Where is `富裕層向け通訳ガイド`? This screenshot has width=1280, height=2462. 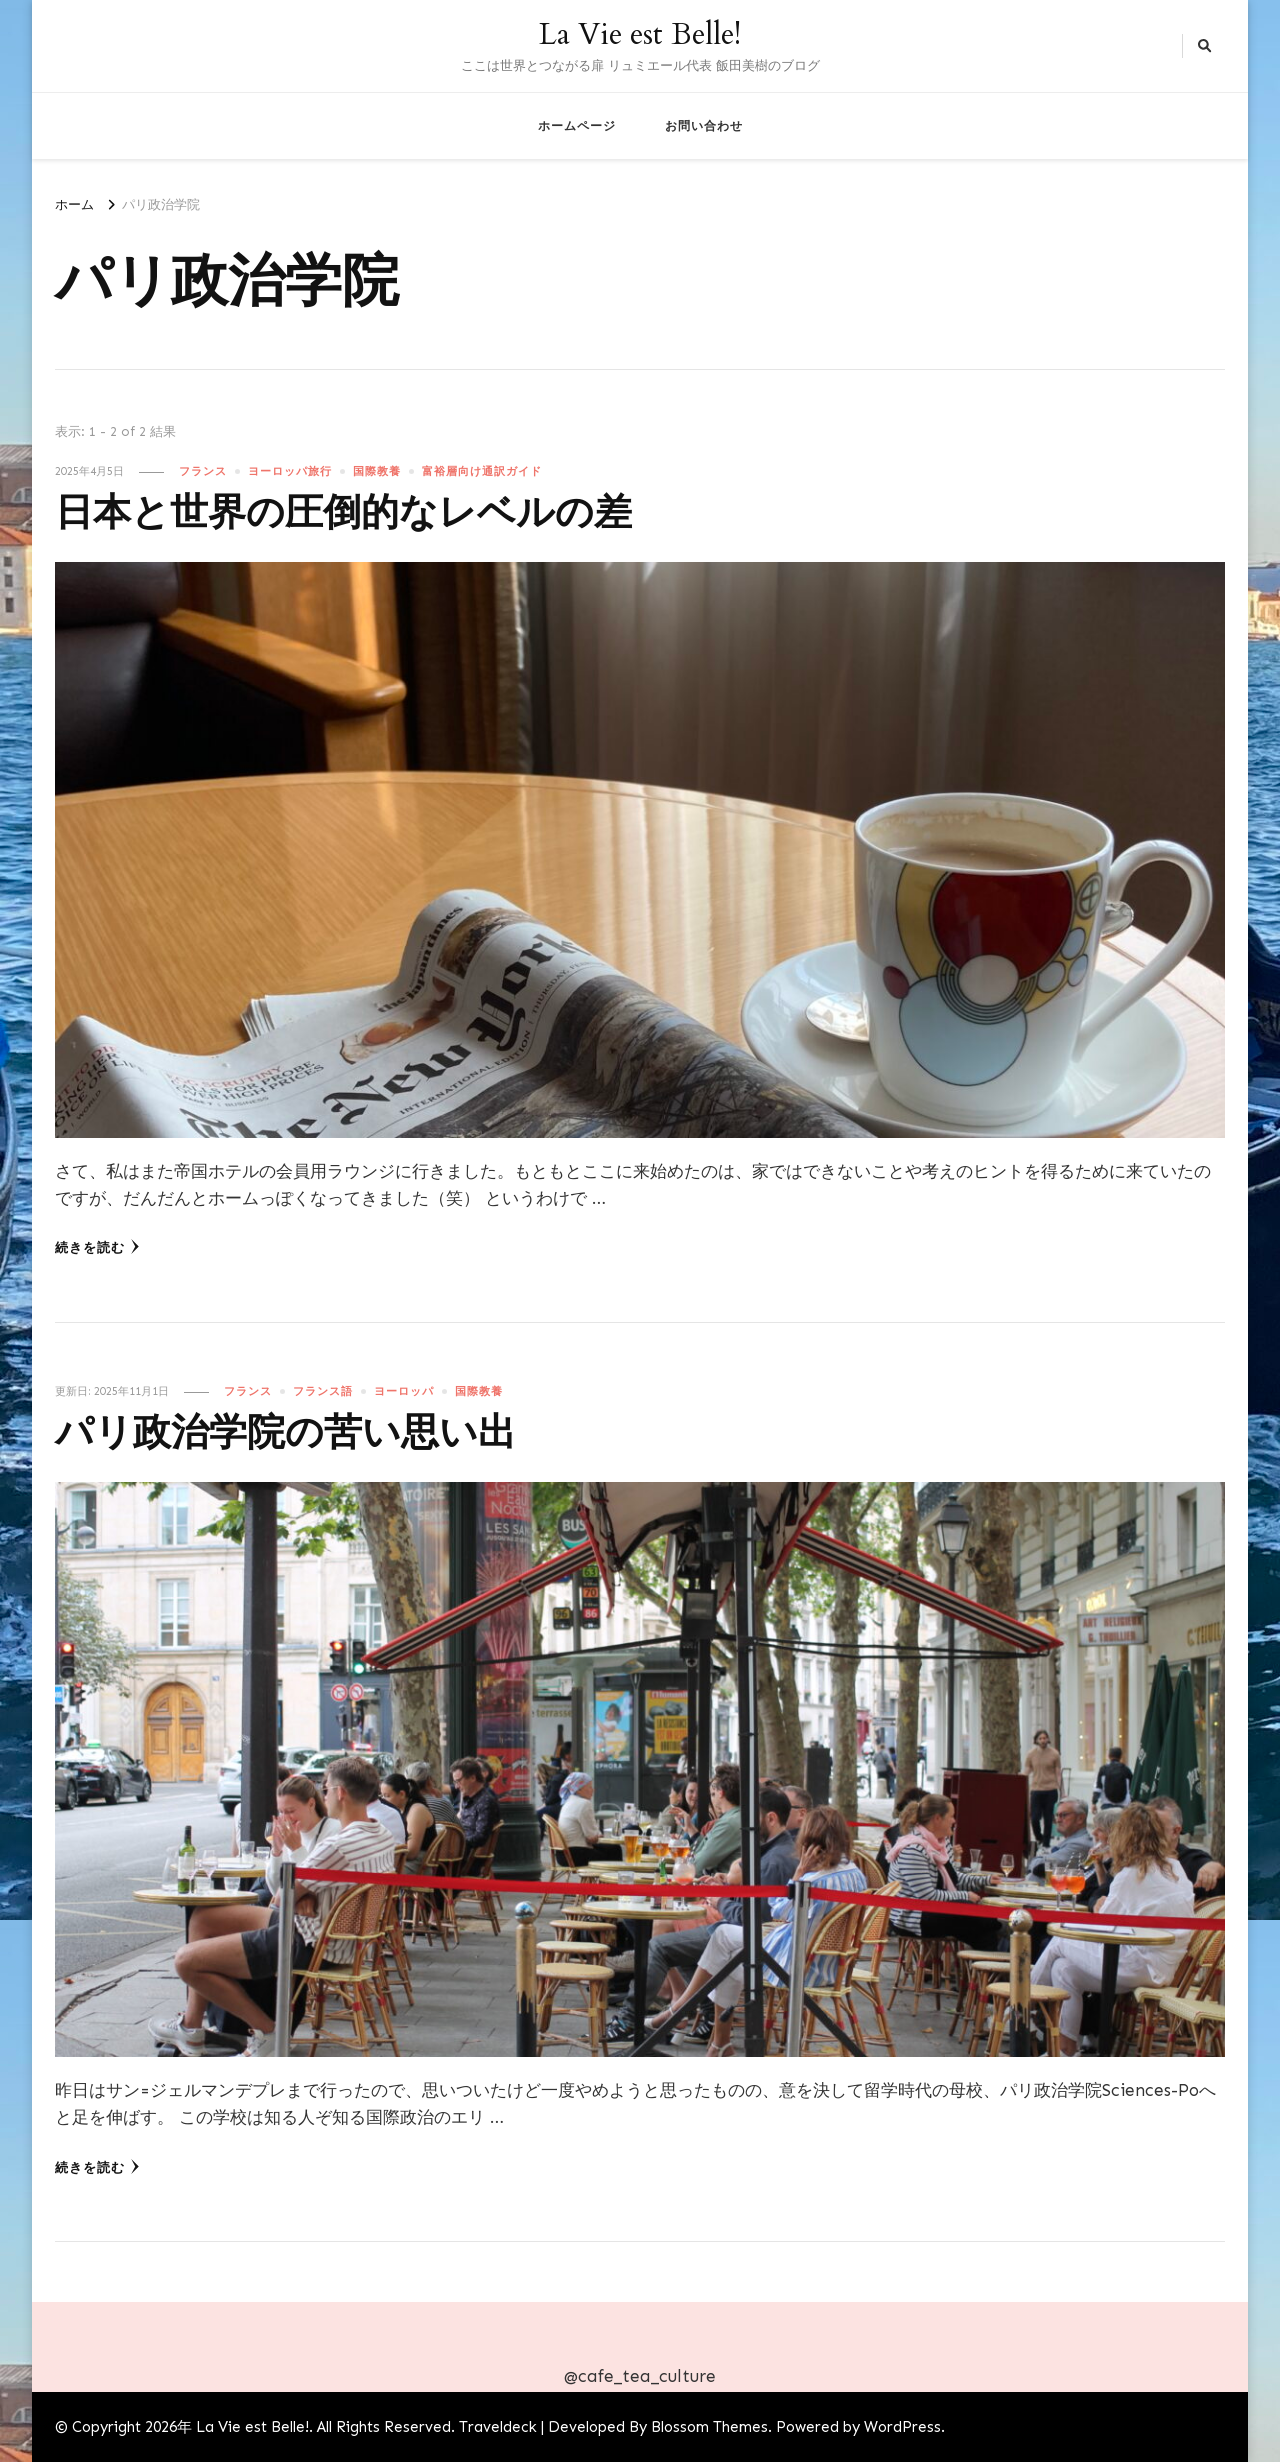
富裕層向け通訳ガイド is located at coordinates (482, 471).